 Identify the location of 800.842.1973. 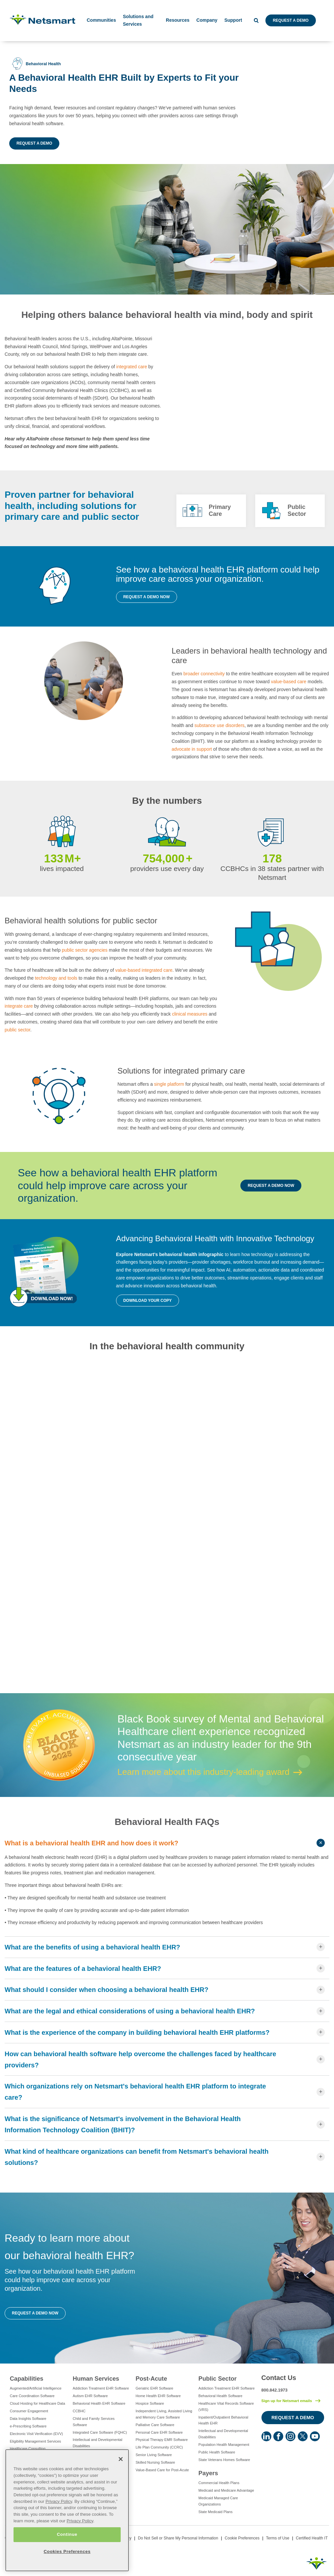
(274, 2390).